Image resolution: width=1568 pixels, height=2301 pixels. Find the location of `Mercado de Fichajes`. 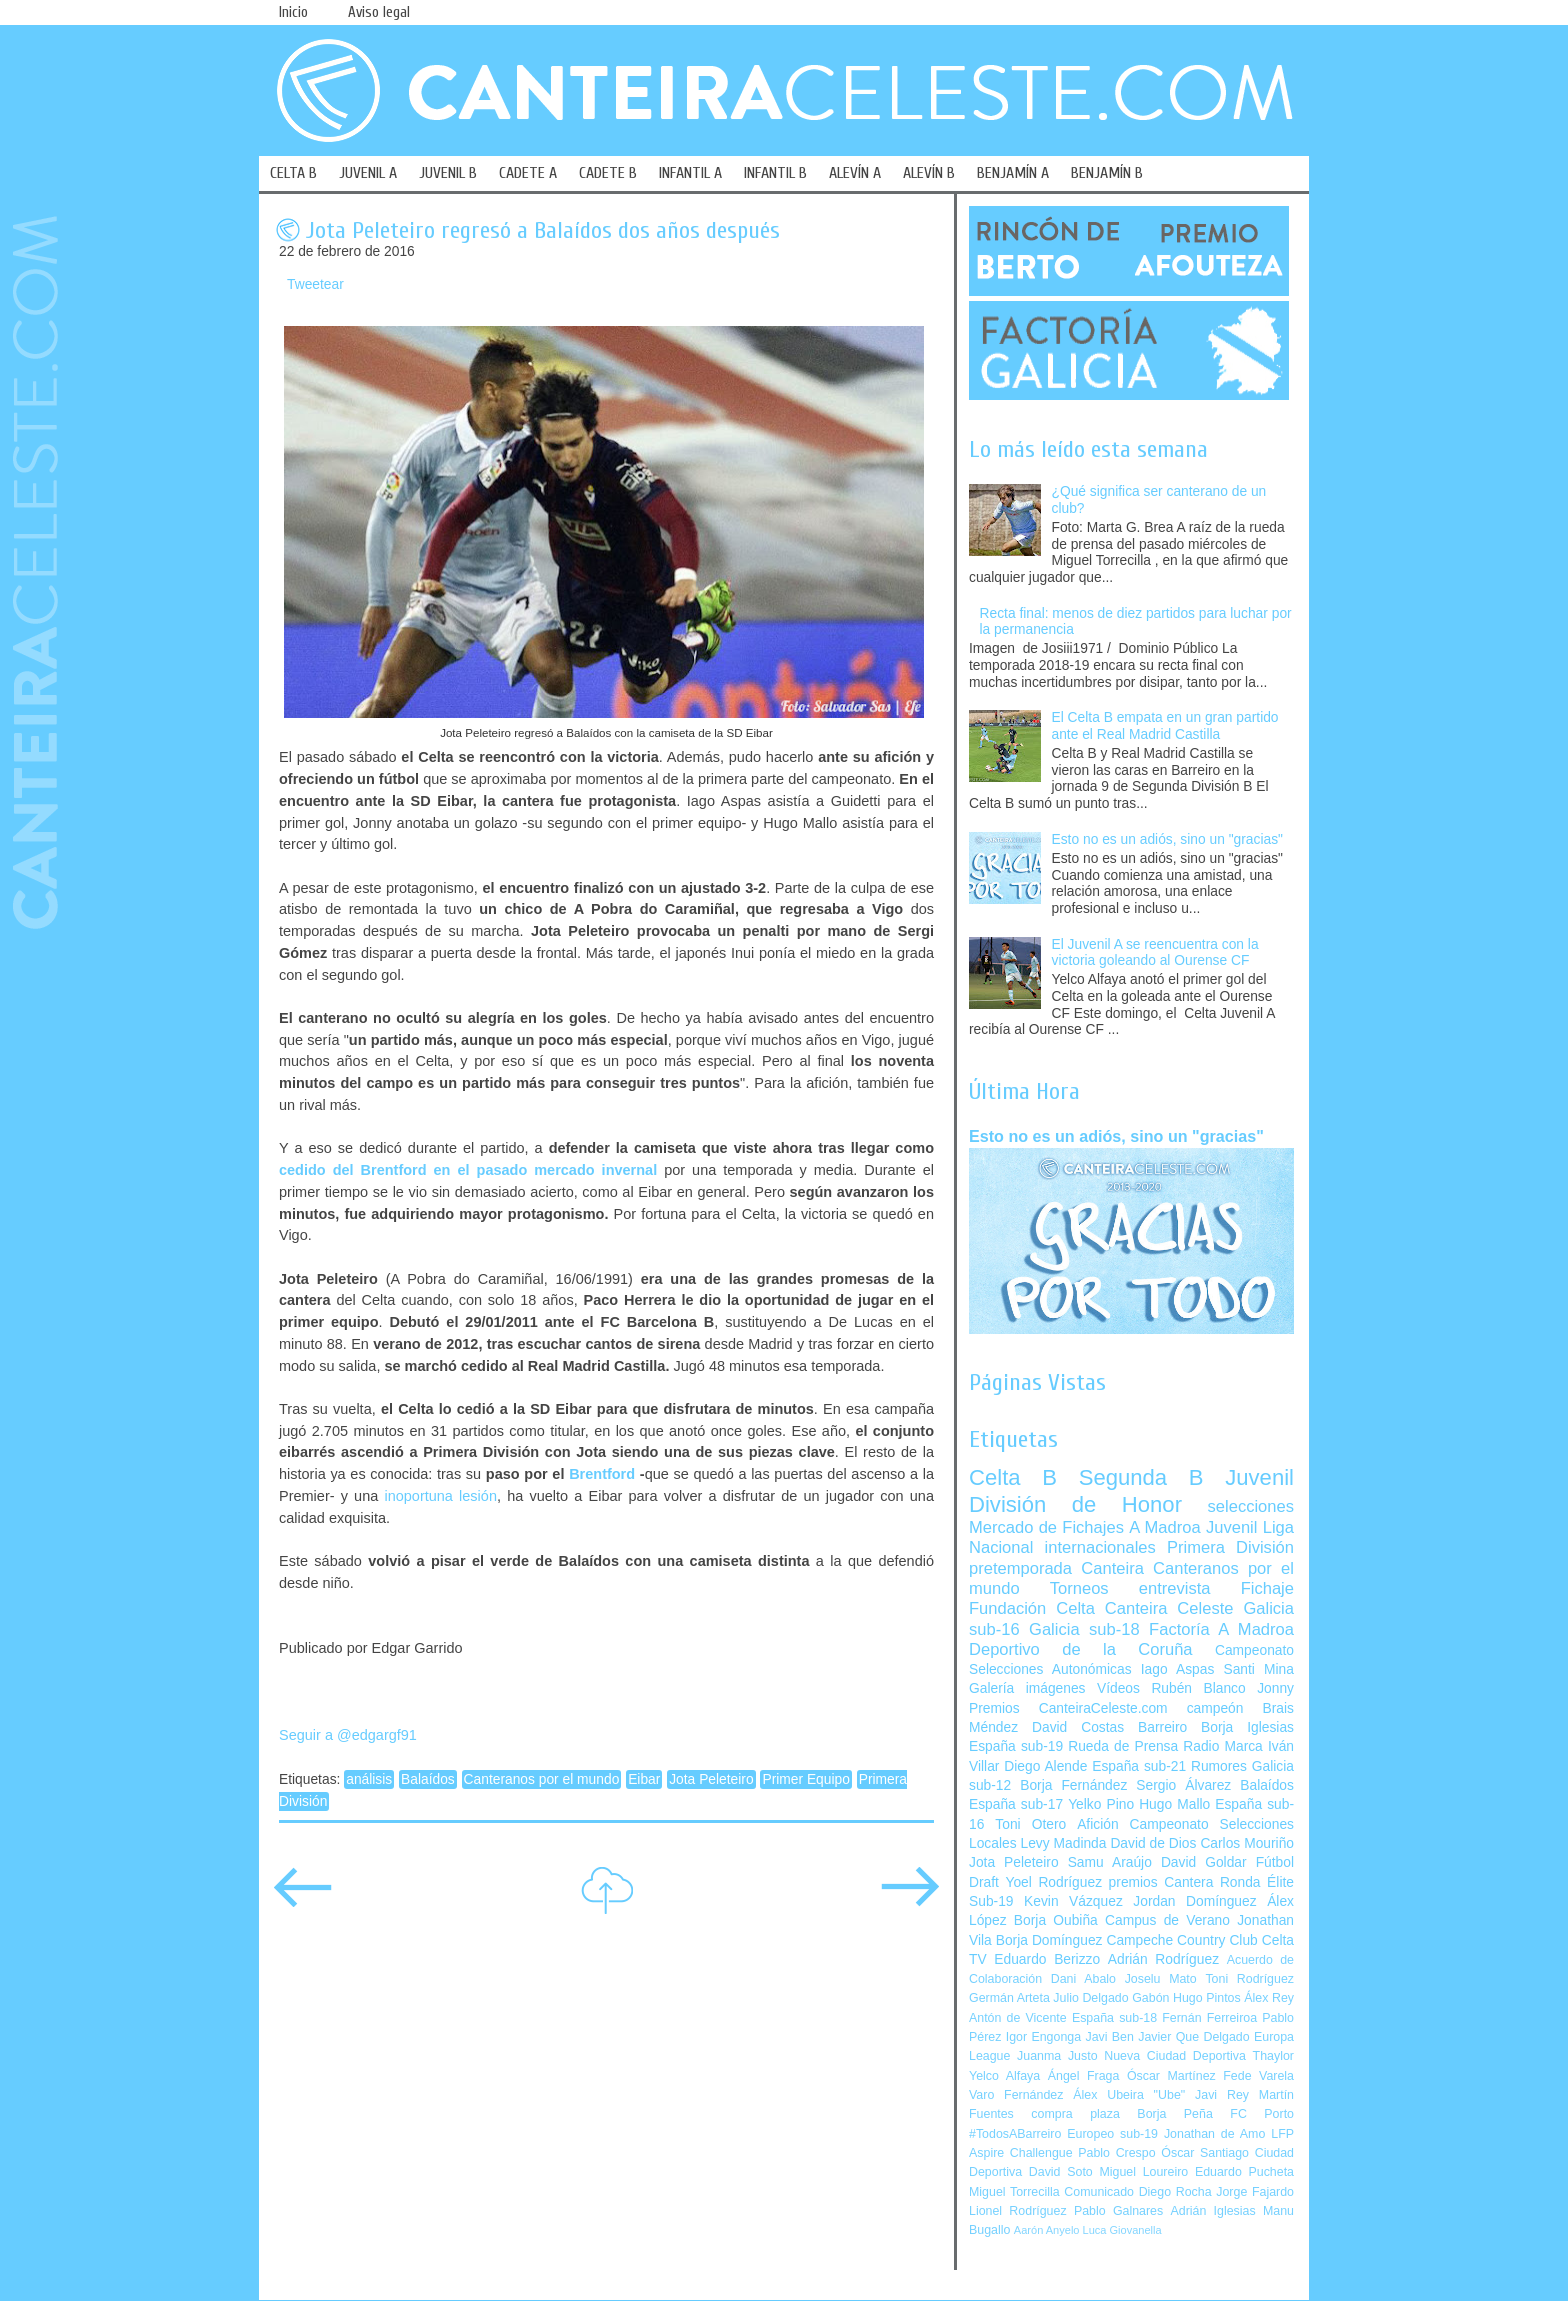

Mercado de Fichajes is located at coordinates (1046, 1527).